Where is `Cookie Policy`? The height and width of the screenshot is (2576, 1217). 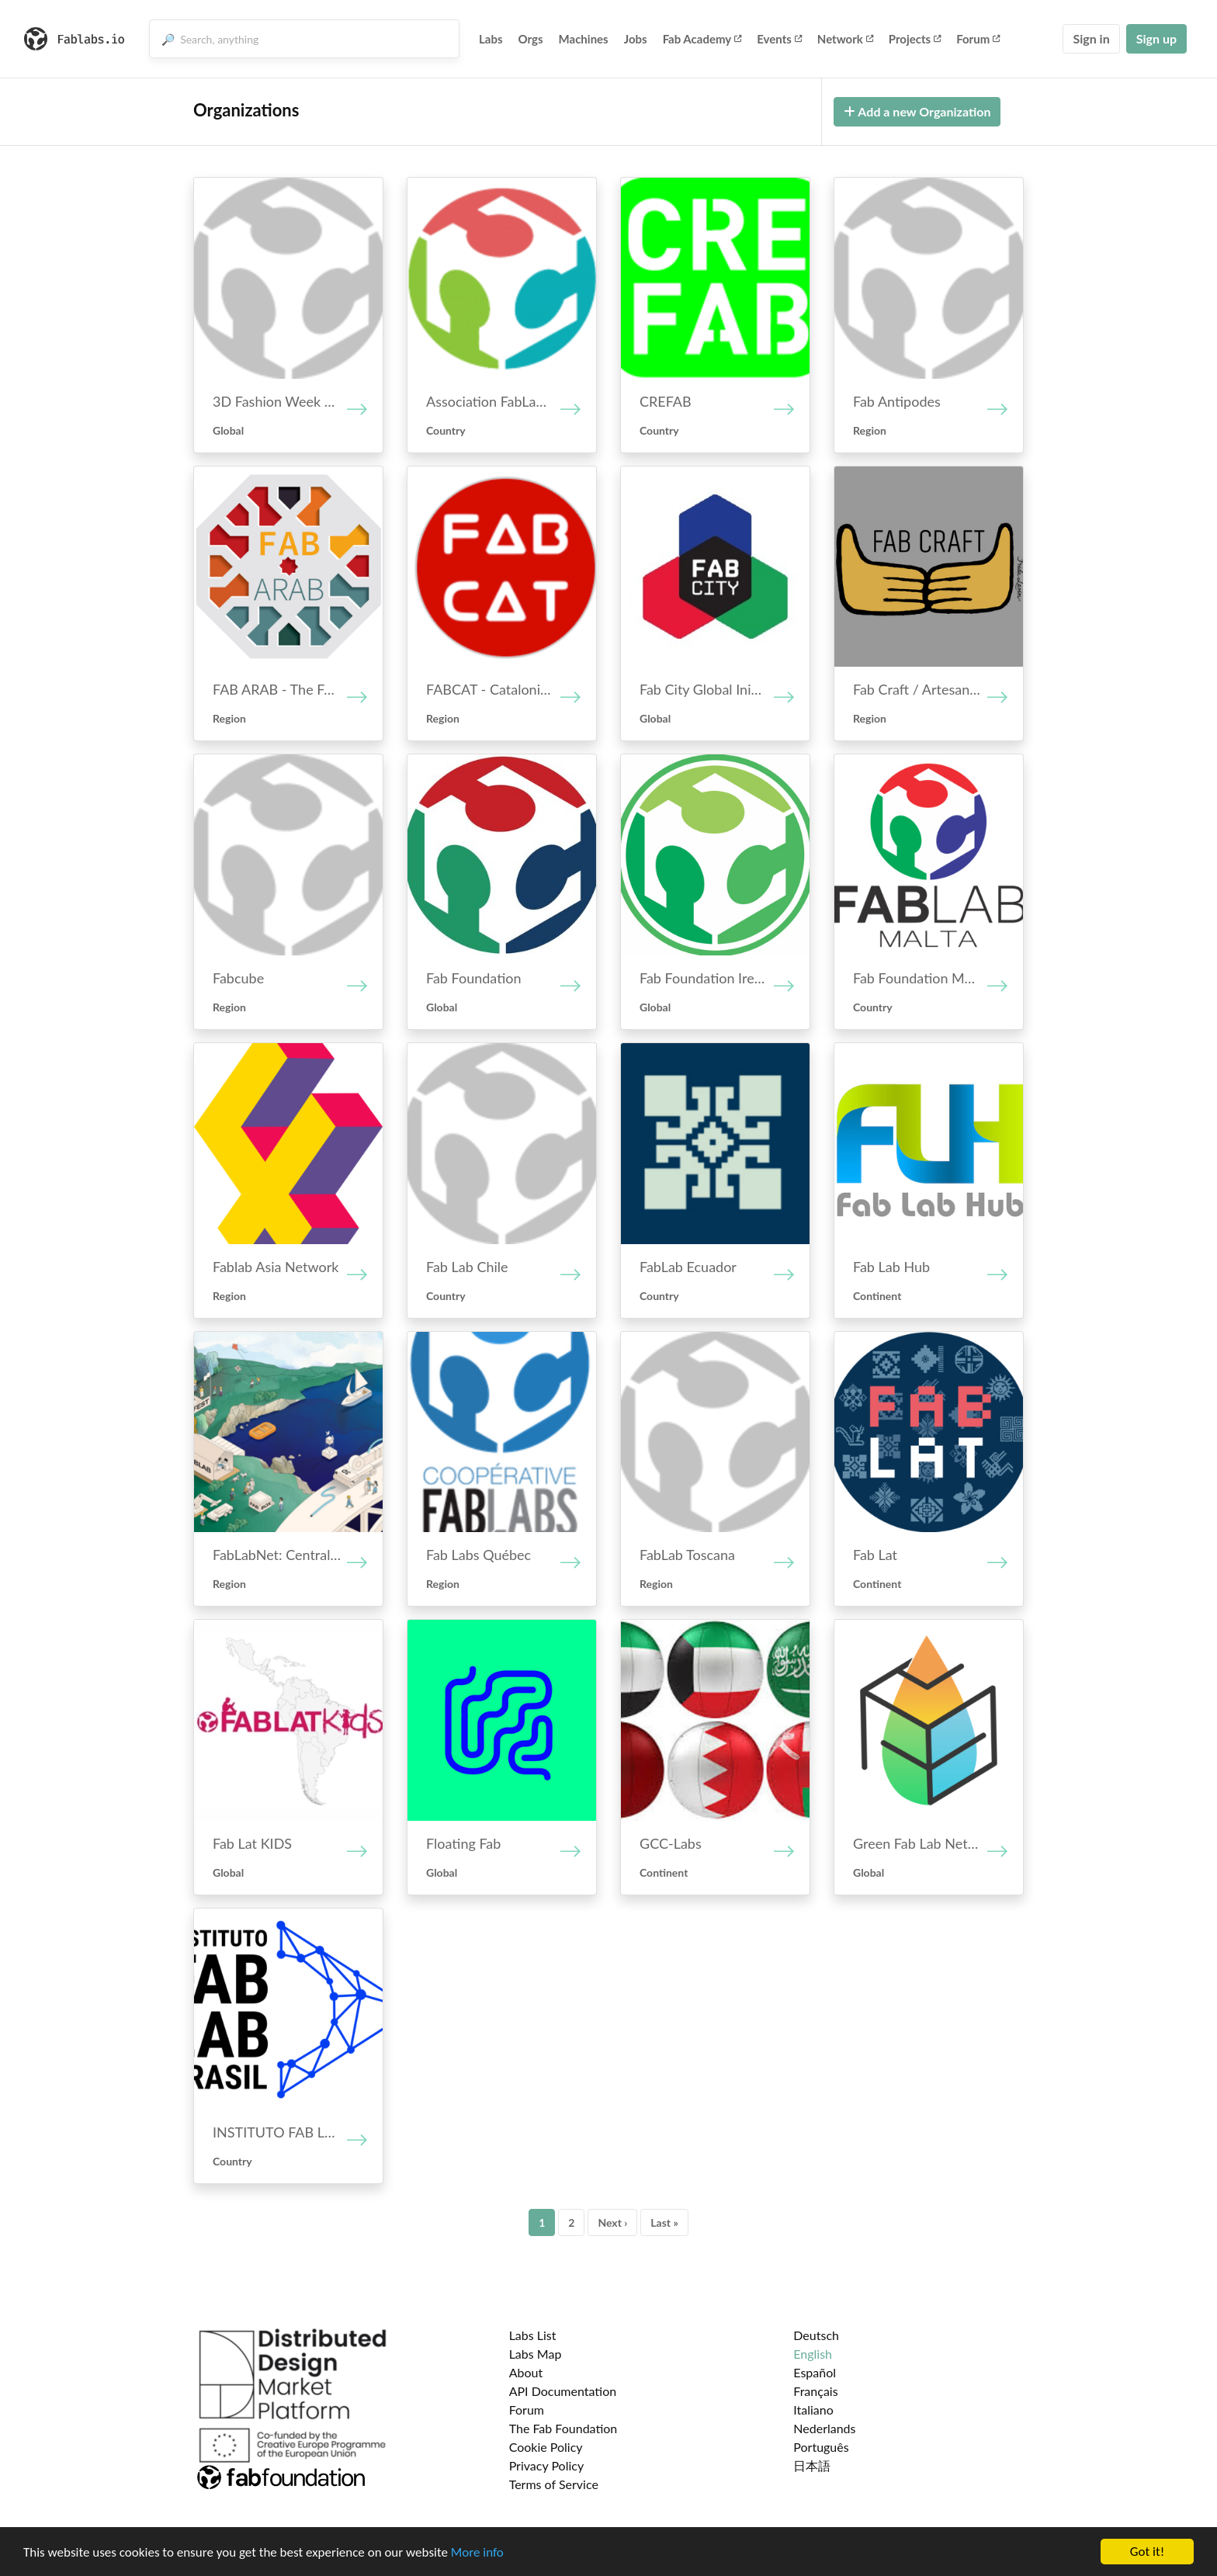 Cookie Policy is located at coordinates (546, 2446).